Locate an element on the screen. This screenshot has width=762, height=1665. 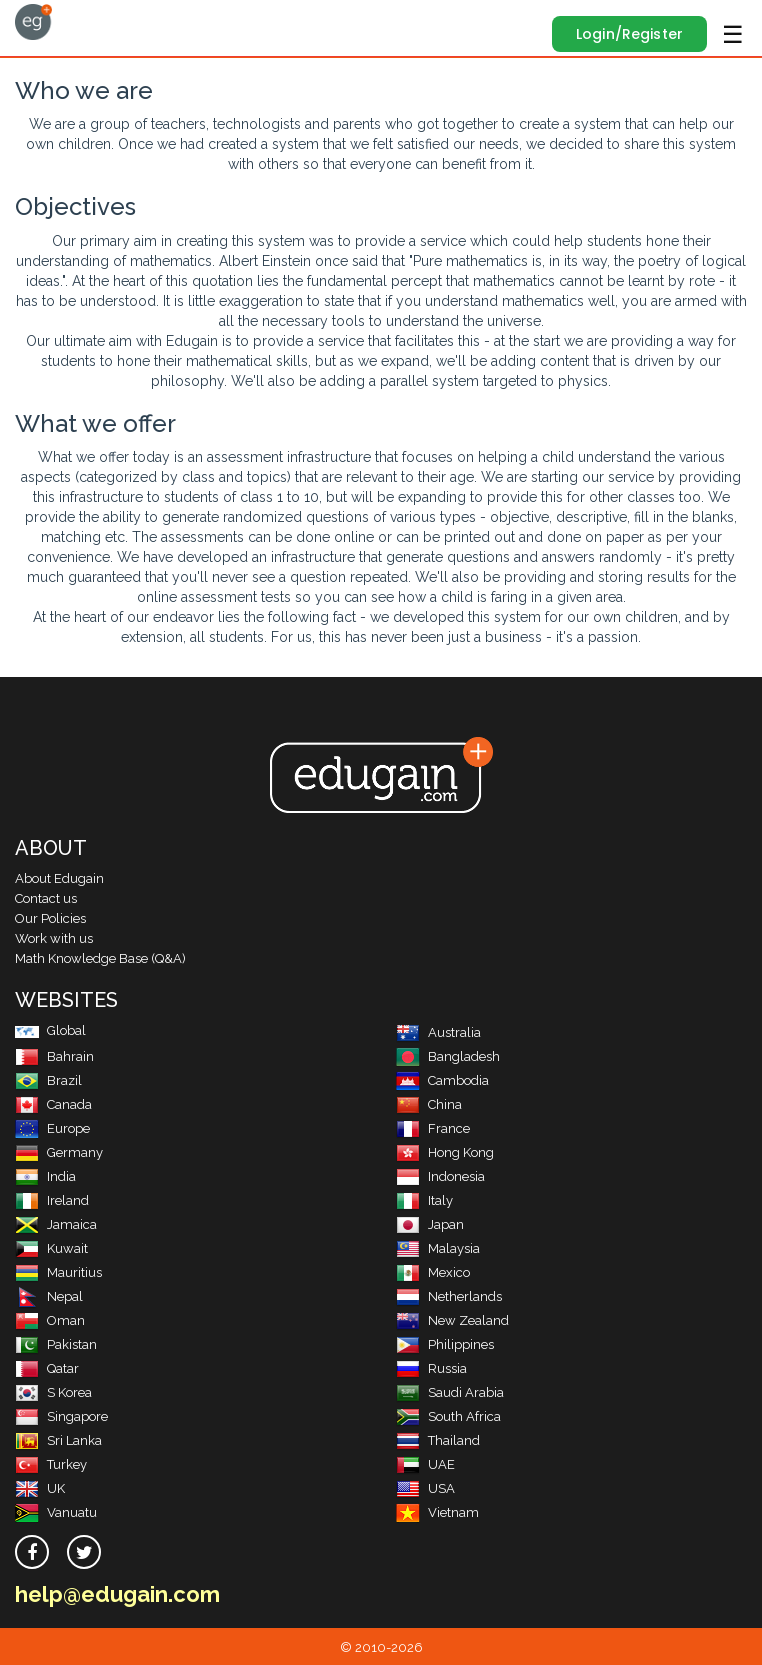
Japan is located at coordinates (430, 1224).